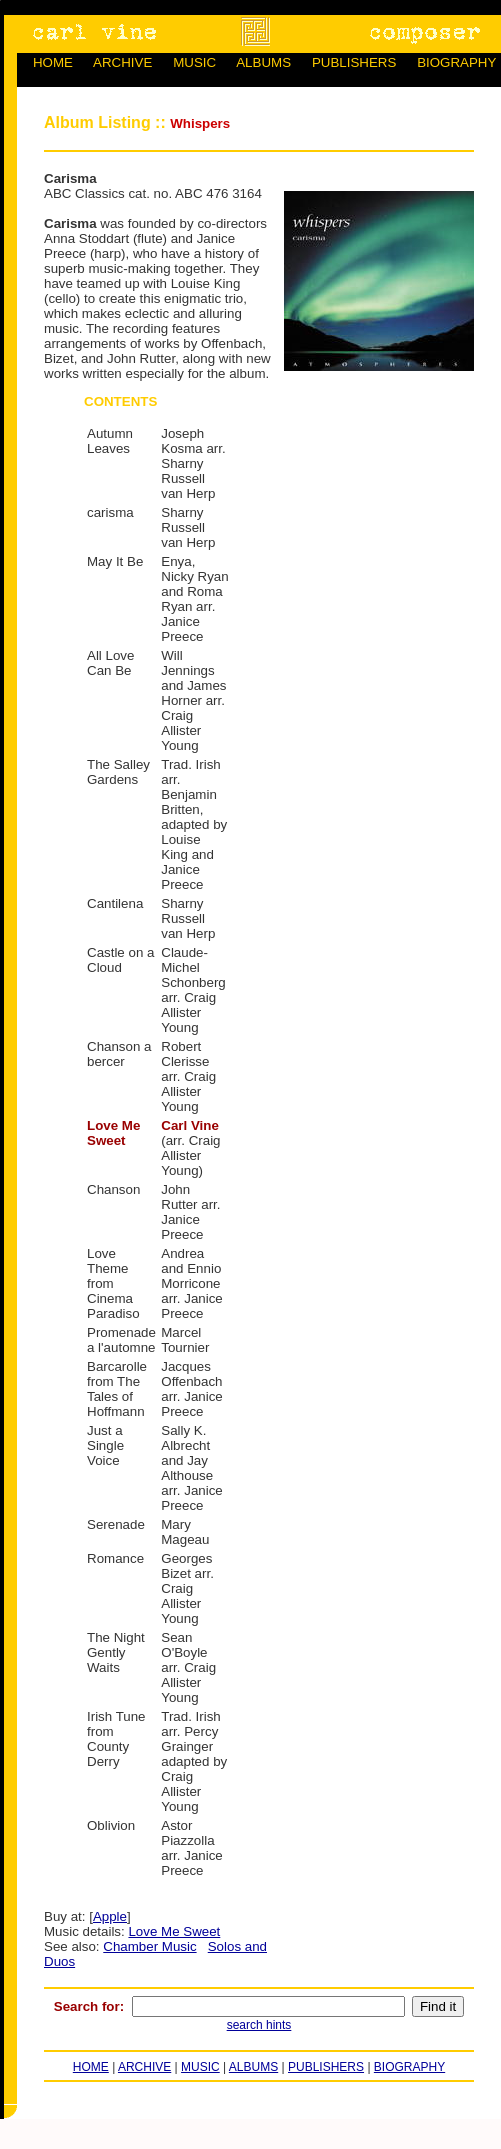  Describe the element at coordinates (194, 62) in the screenshot. I see `MUSIC` at that location.